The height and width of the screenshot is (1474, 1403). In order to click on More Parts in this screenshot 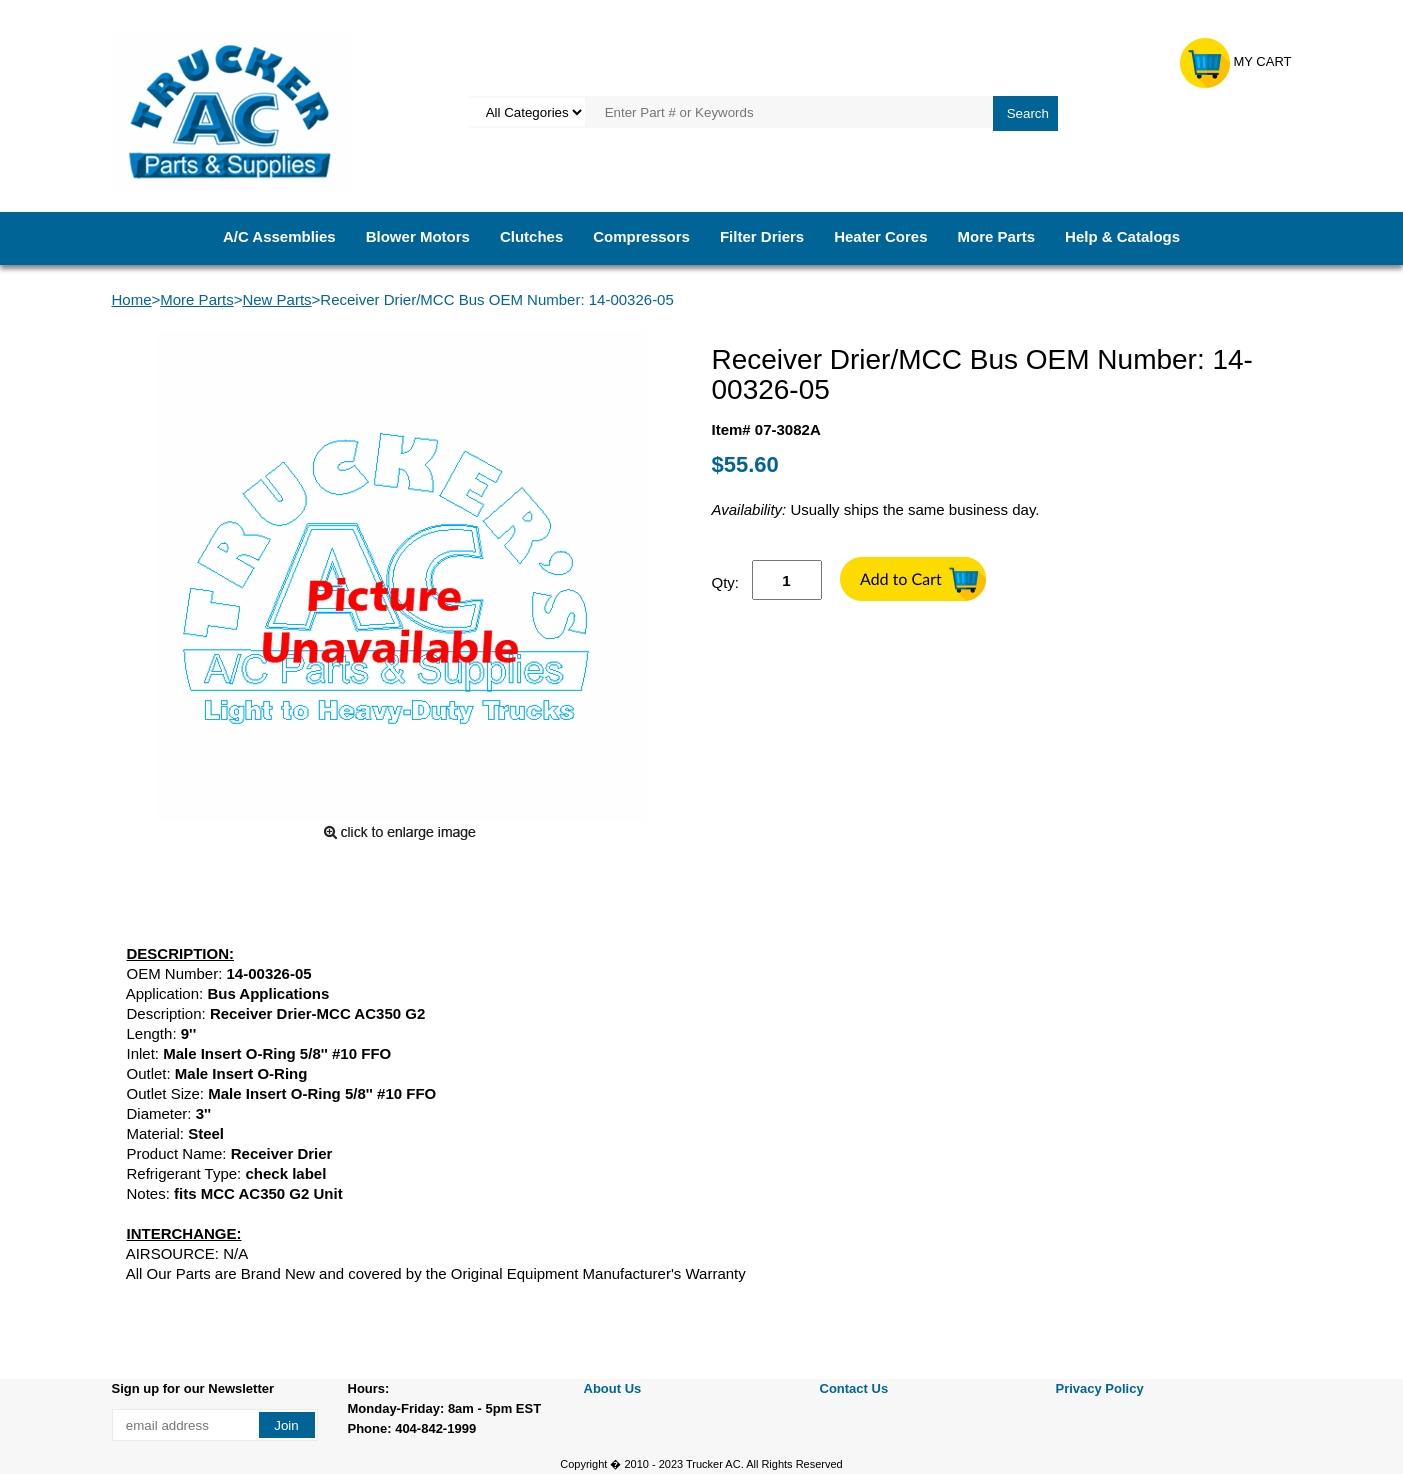, I will do `click(997, 236)`.